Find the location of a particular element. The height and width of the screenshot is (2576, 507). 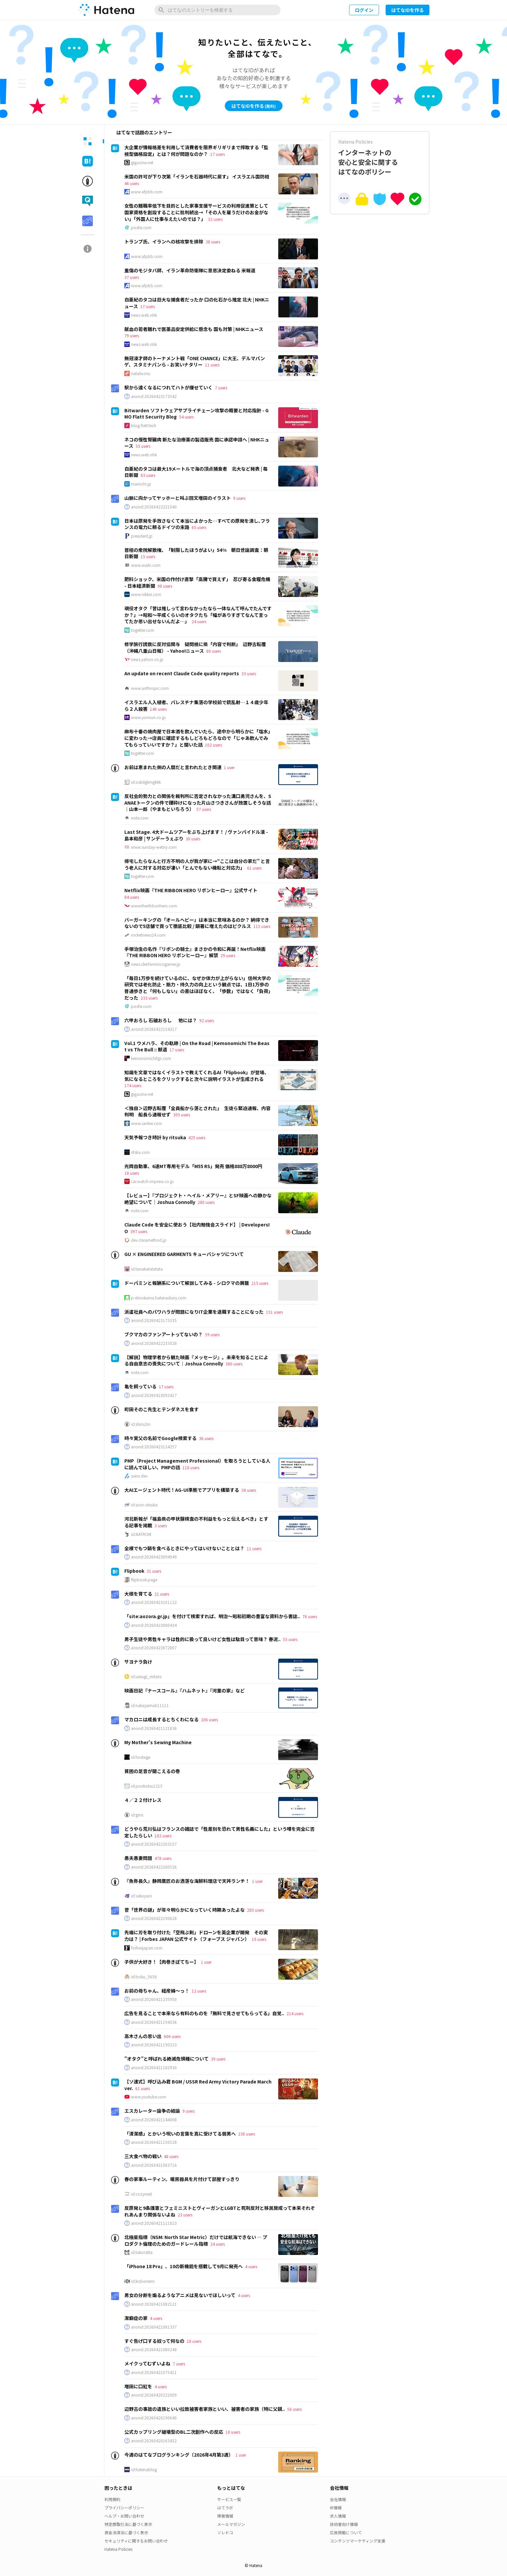

広告を見ることで本来なら有料のものを「無料で見させてもらってる」自覚.. is located at coordinates (204, 2013).